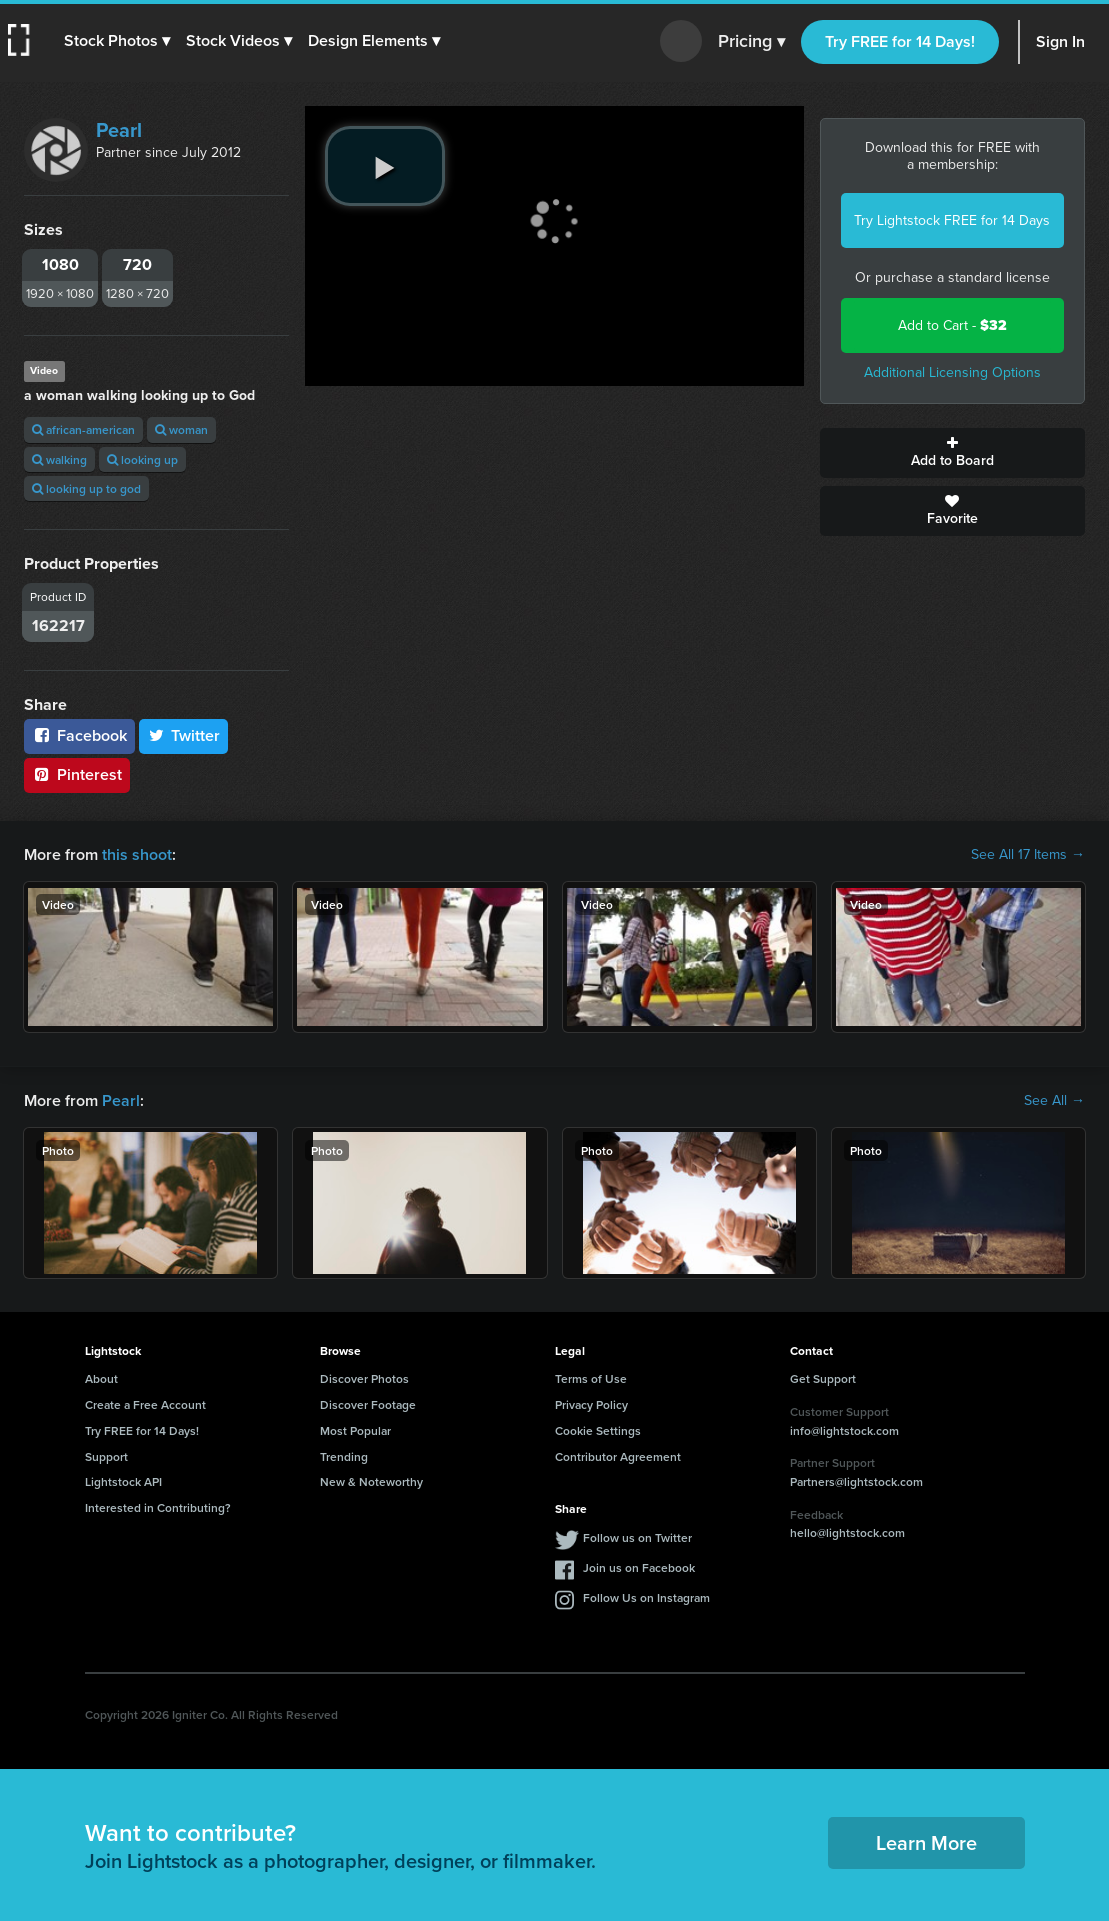 Image resolution: width=1109 pixels, height=1921 pixels. Describe the element at coordinates (344, 1456) in the screenshot. I see `Trending` at that location.